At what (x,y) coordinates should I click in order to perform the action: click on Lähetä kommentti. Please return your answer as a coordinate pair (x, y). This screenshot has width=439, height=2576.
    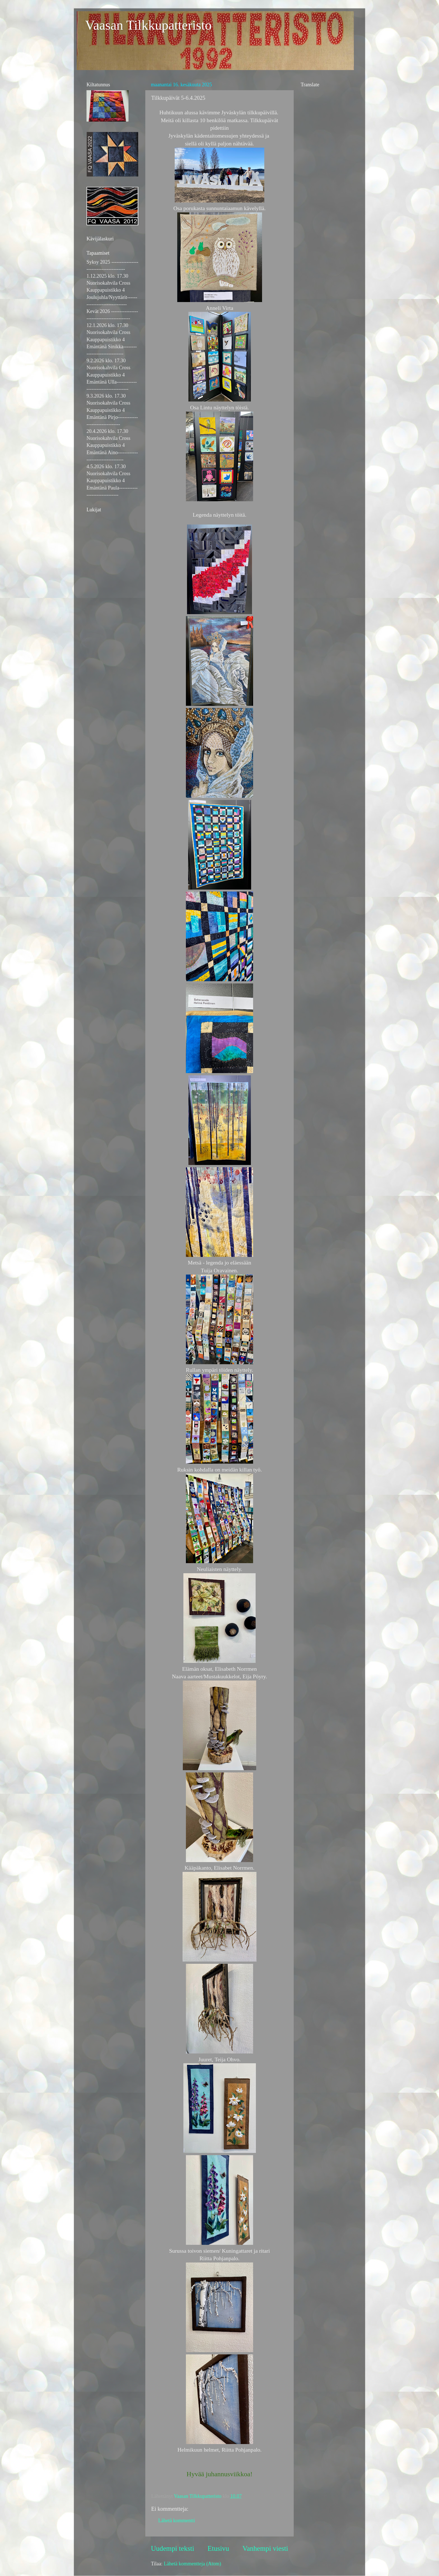
    Looking at the image, I should click on (176, 2520).